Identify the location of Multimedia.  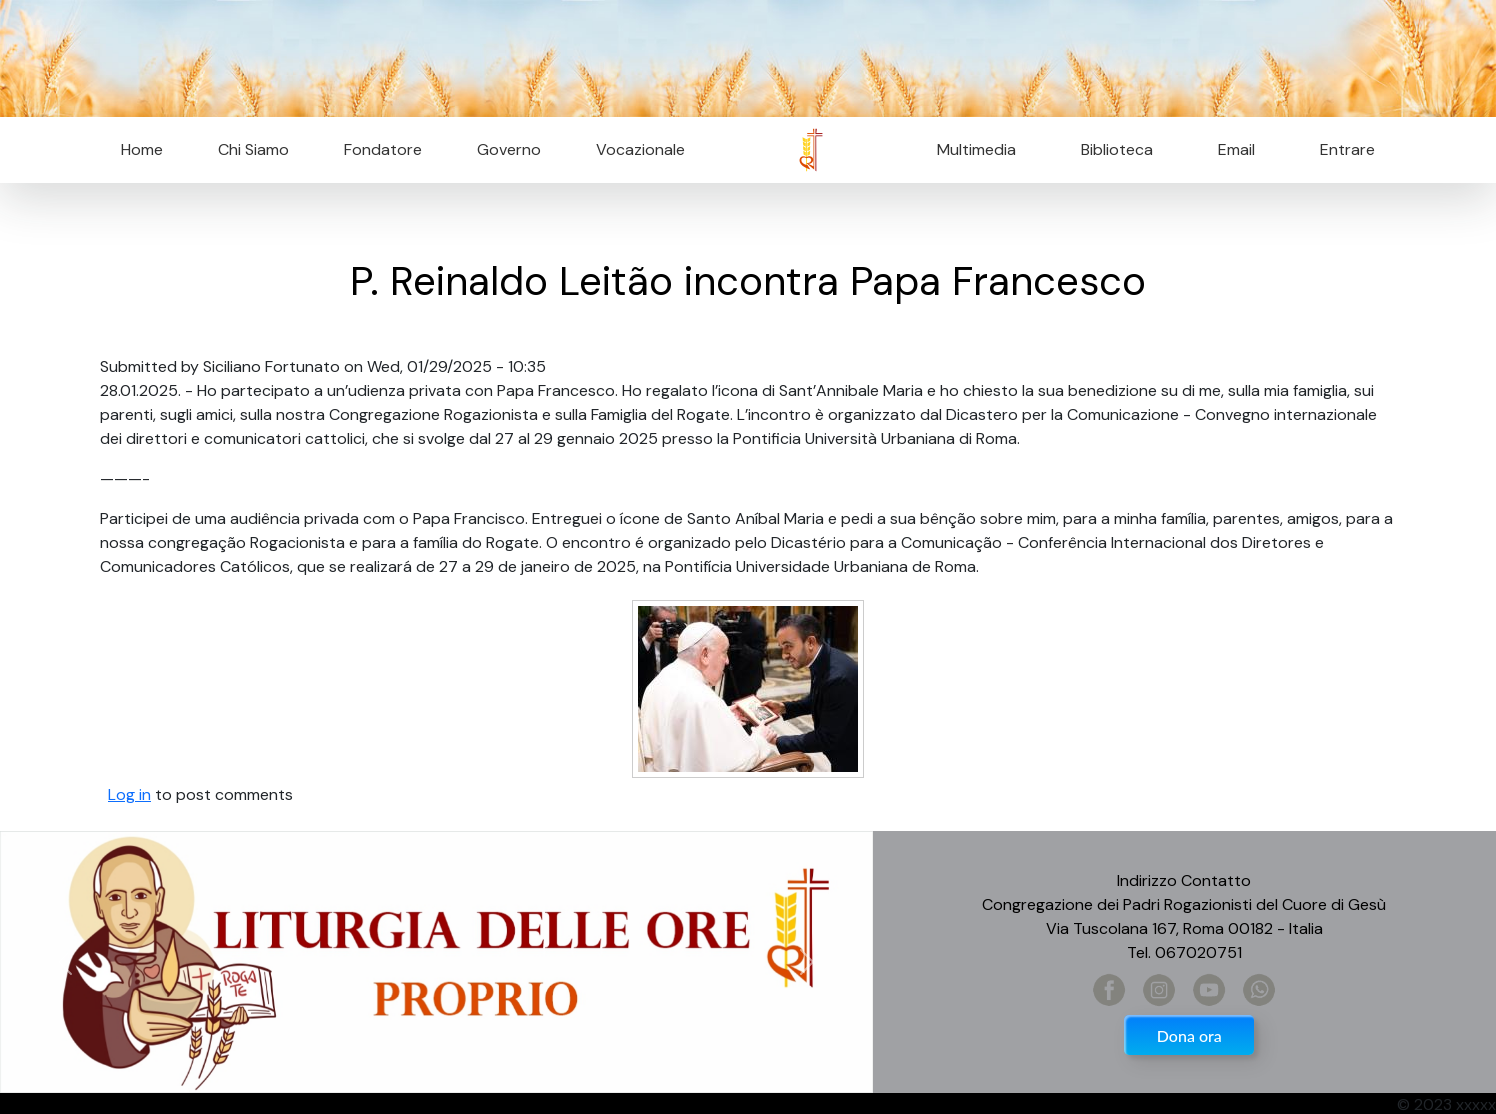
(976, 149).